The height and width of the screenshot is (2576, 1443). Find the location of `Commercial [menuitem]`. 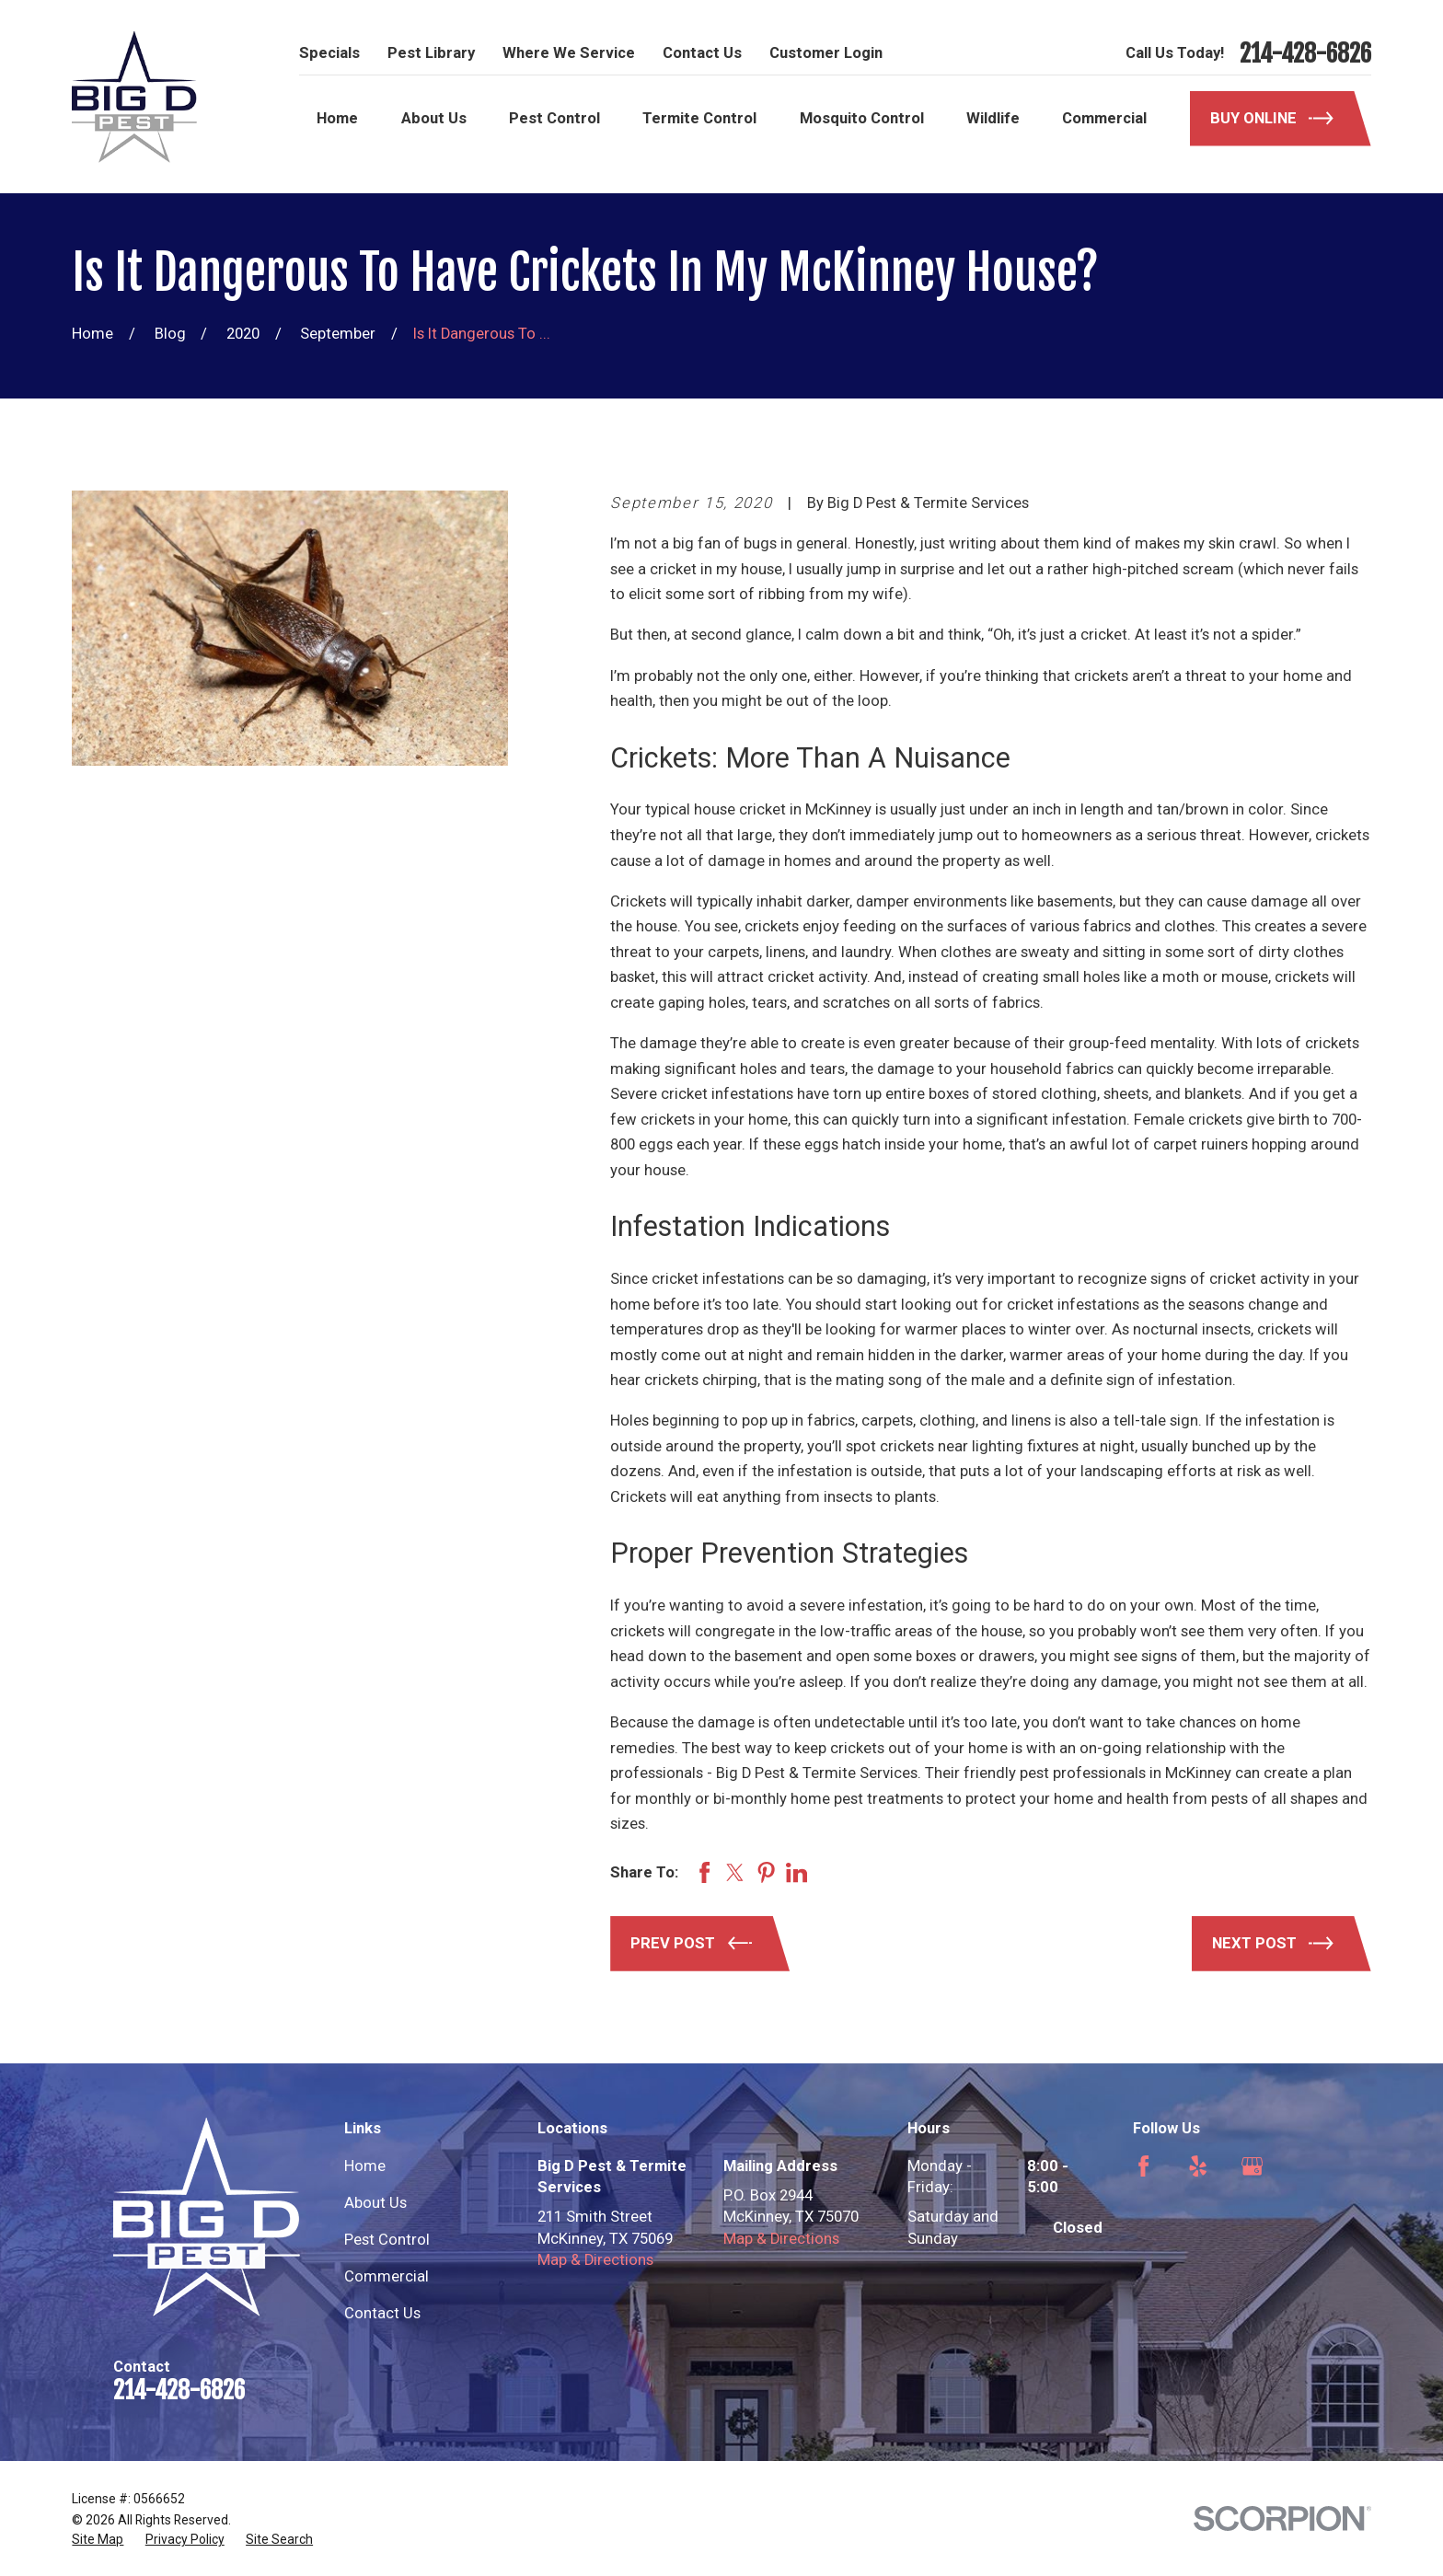

Commercial [menuitem] is located at coordinates (1104, 118).